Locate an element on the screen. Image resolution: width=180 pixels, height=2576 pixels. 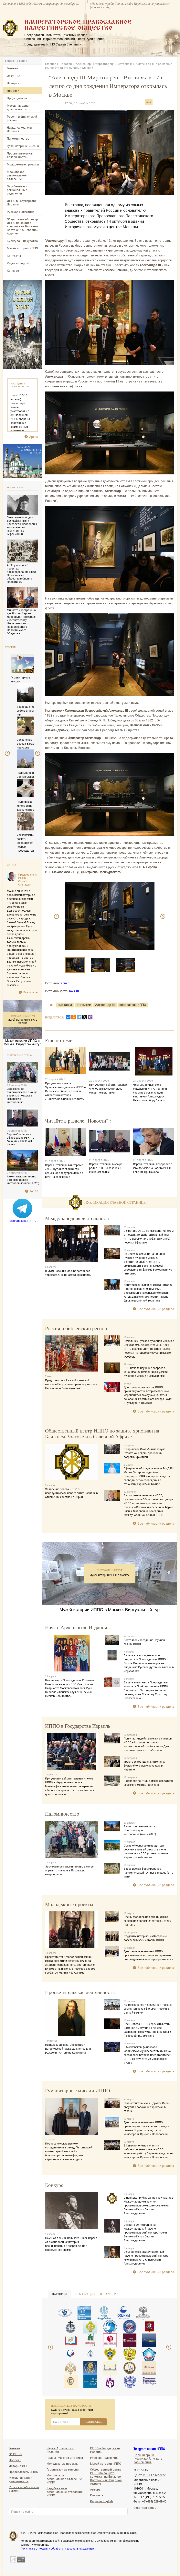
Об ИППО is located at coordinates (13, 76).